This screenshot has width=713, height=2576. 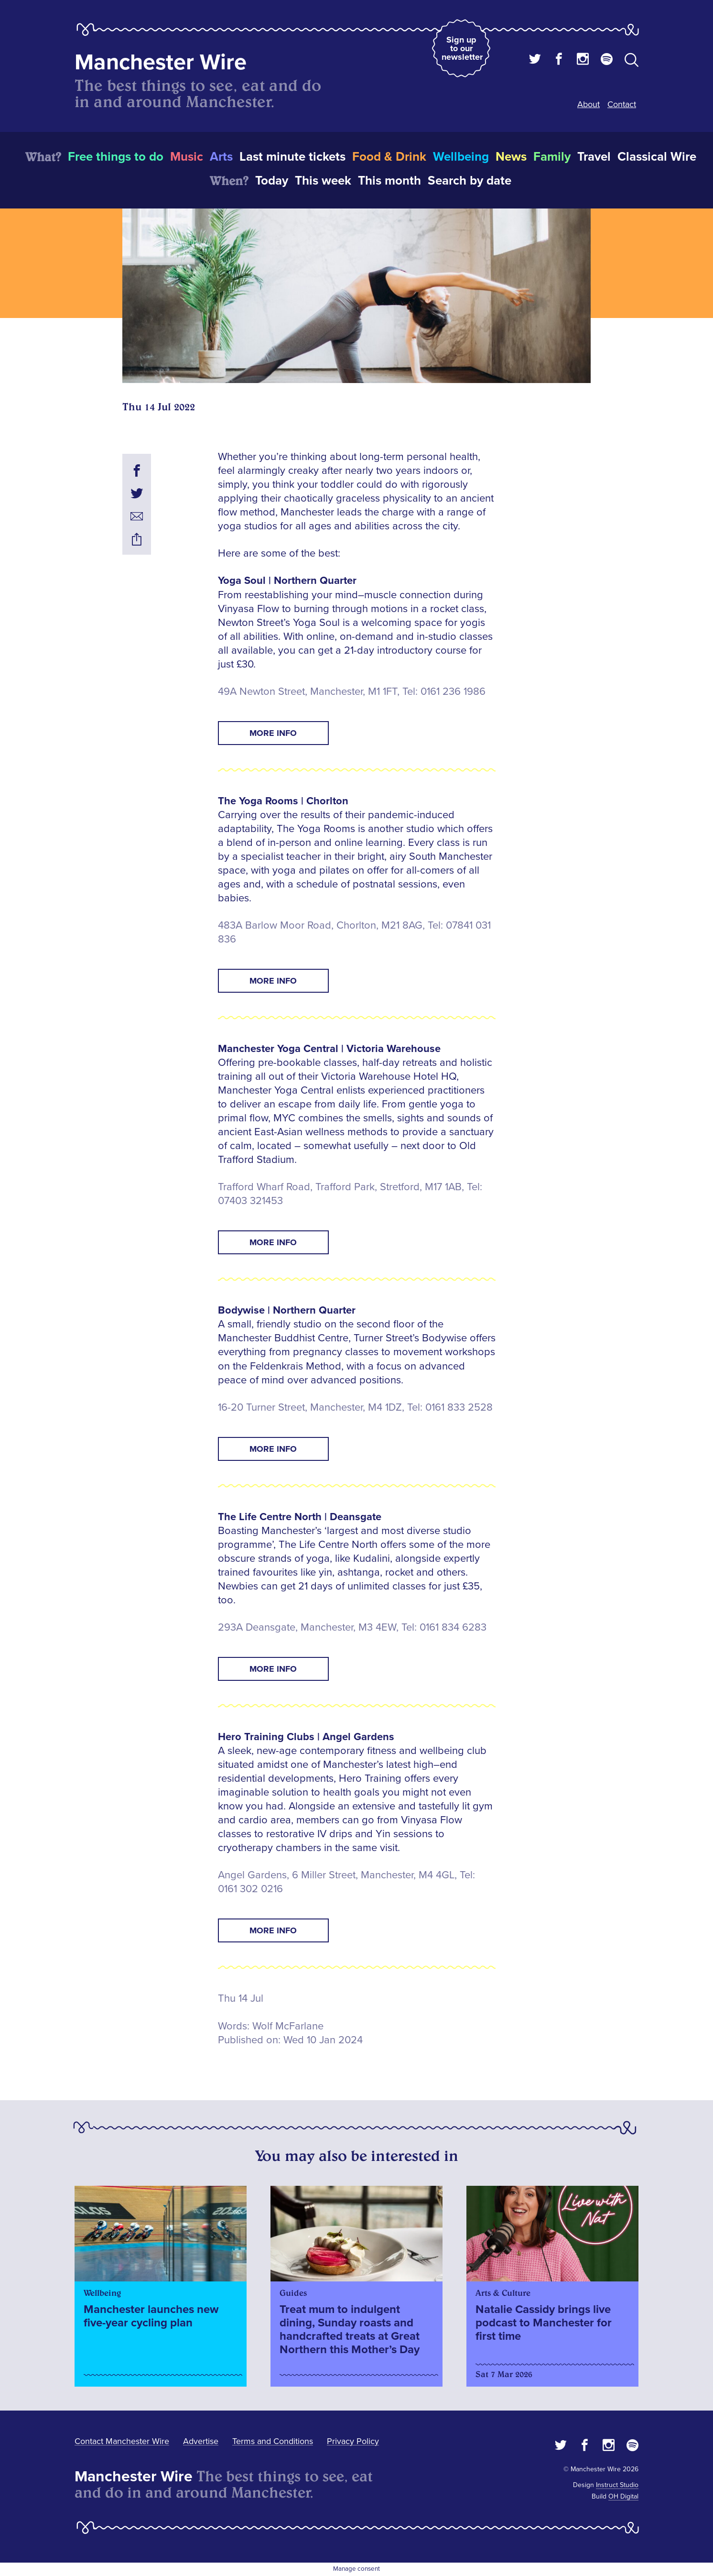 I want to click on Sign up to our newsletter, so click(x=462, y=48).